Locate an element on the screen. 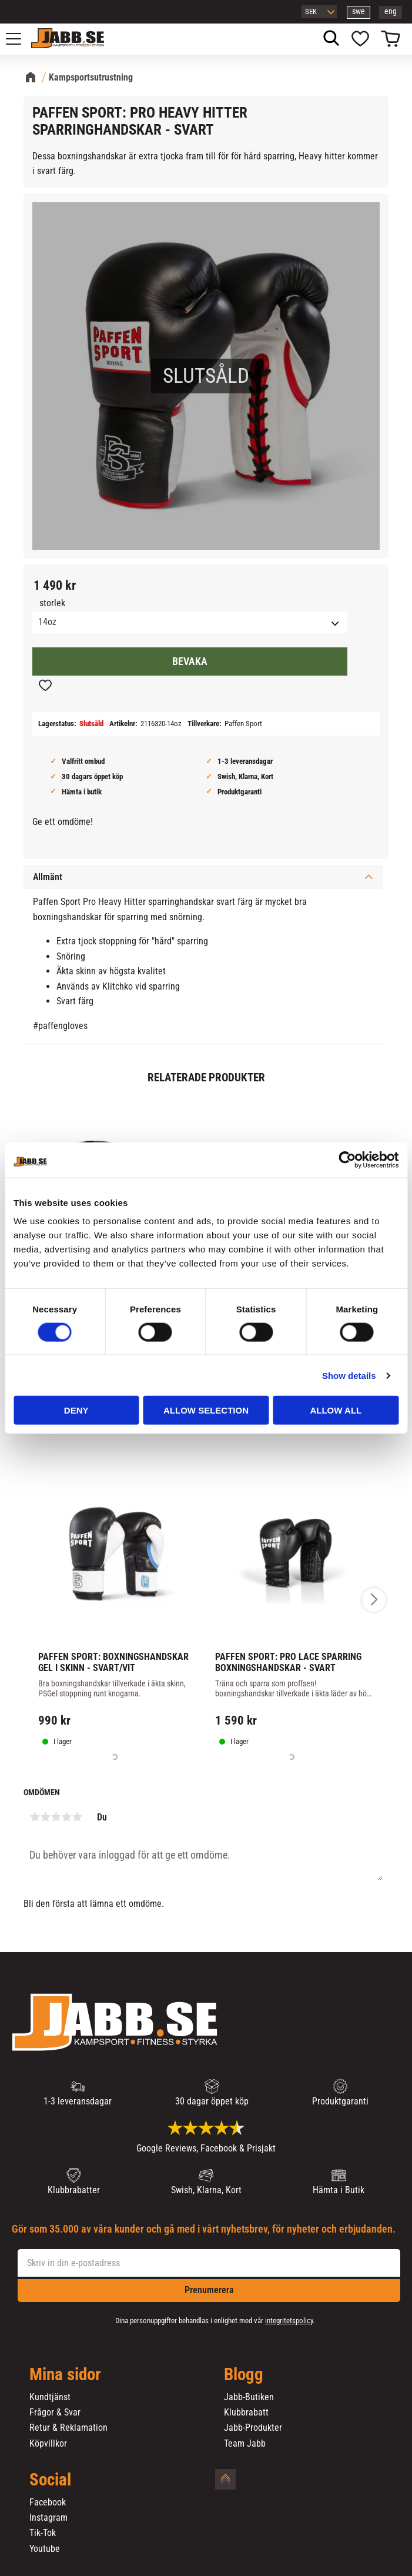 The width and height of the screenshot is (412, 2576). Team Jabb [menuitem] is located at coordinates (245, 2443).